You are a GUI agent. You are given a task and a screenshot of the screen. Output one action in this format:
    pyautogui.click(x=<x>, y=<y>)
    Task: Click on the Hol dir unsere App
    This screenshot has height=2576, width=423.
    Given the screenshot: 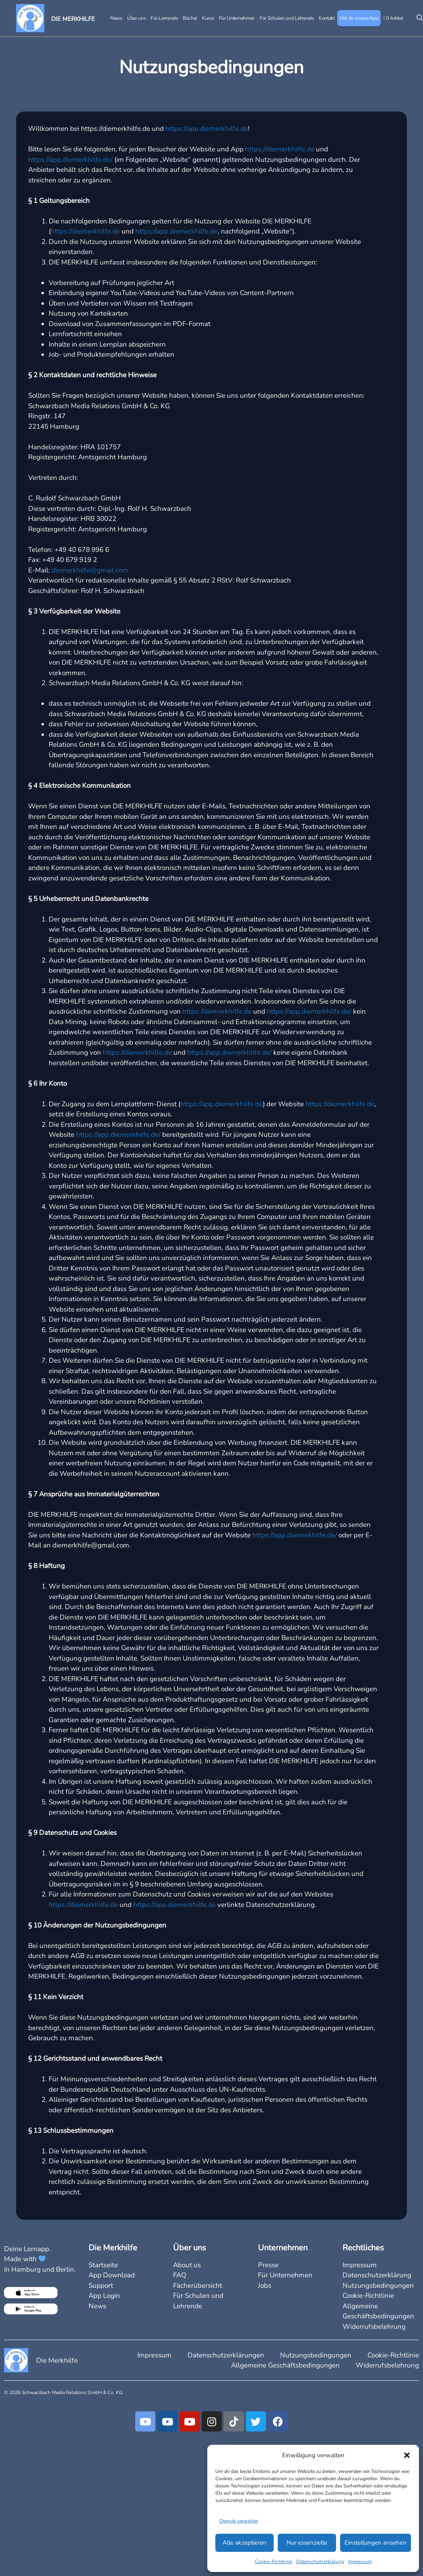 What is the action you would take?
    pyautogui.click(x=359, y=18)
    